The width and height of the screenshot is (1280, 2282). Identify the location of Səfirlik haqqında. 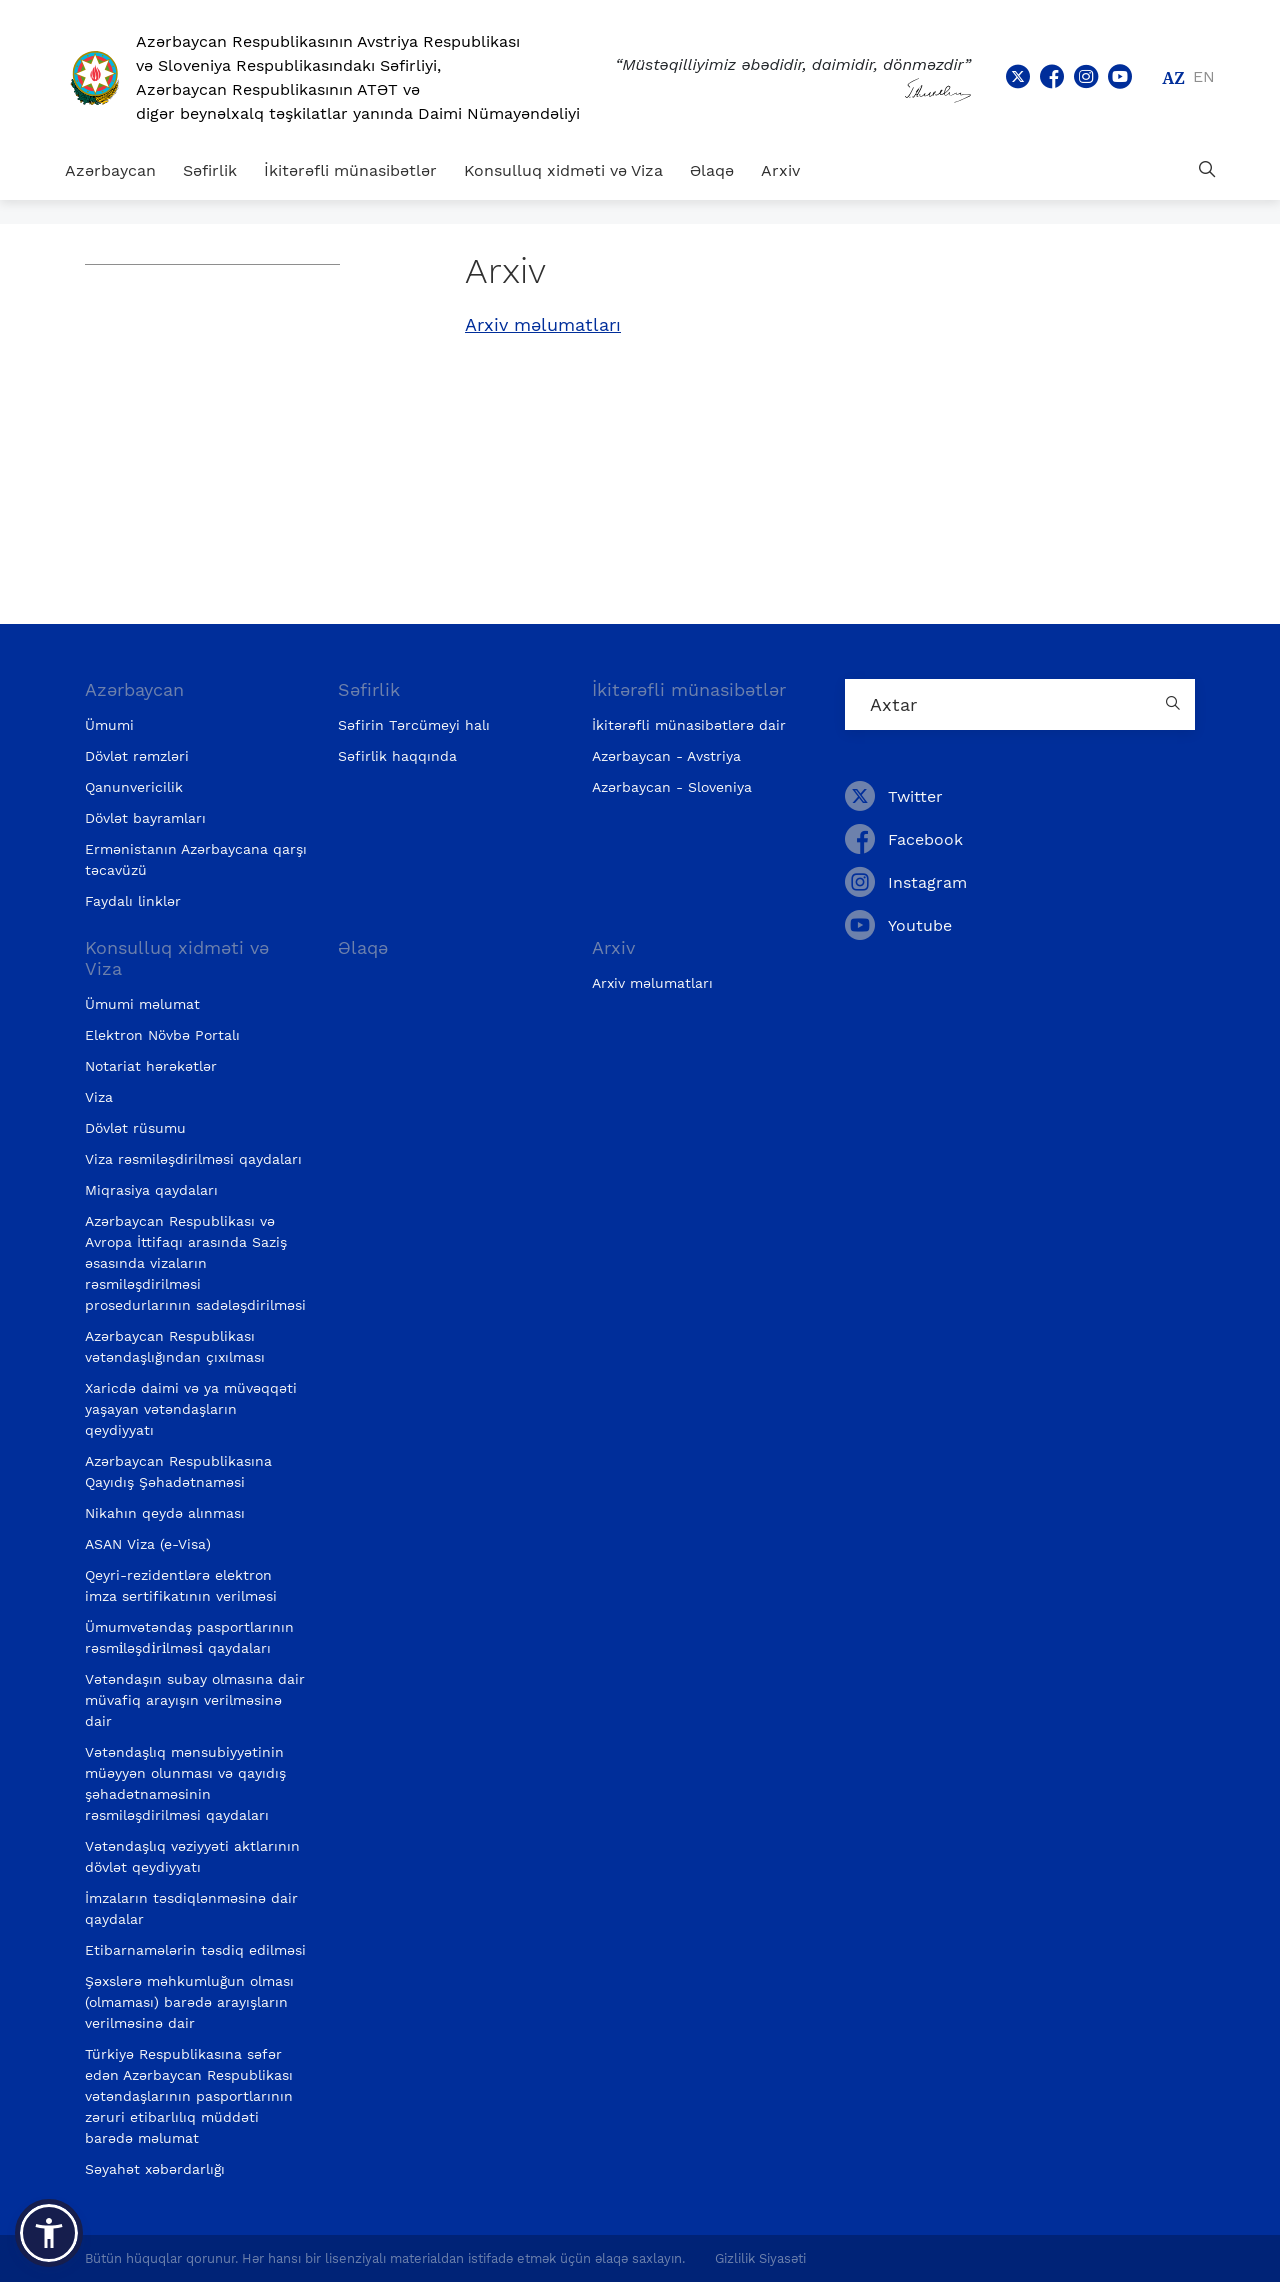
(397, 756).